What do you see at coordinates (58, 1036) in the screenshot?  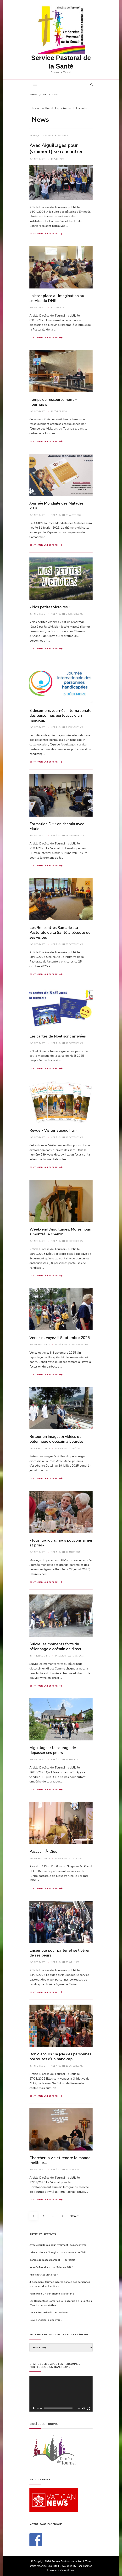 I see `Les cartes de Noël sont arrivées !` at bounding box center [58, 1036].